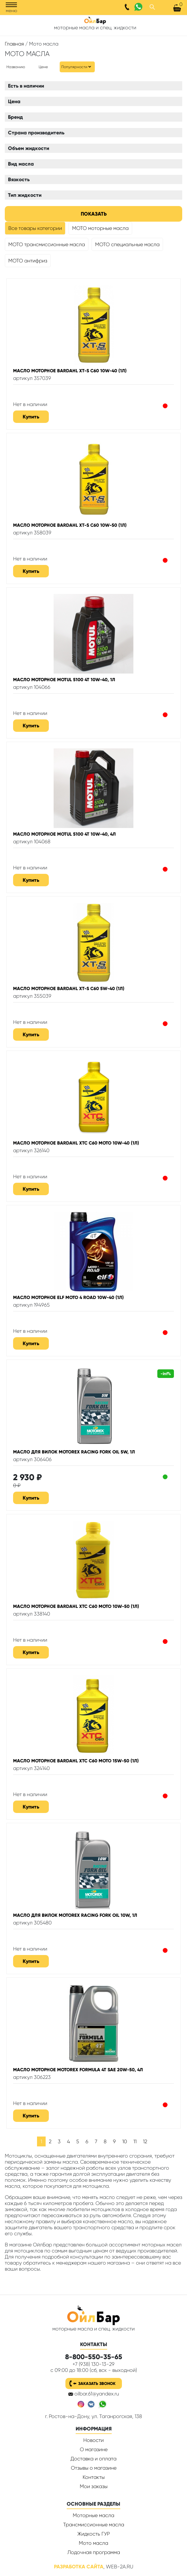  What do you see at coordinates (100, 228) in the screenshot?
I see `МОТО моторные масла` at bounding box center [100, 228].